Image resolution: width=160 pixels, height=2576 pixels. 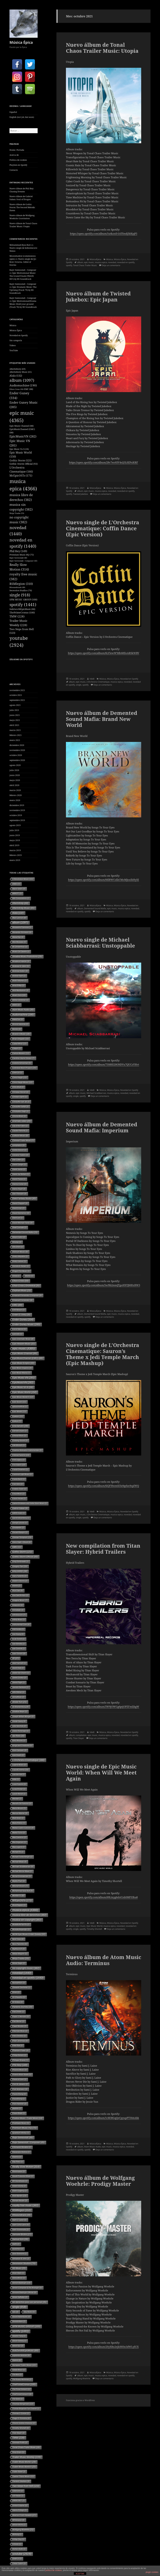 I want to click on mayo 2019, so click(x=14, y=840).